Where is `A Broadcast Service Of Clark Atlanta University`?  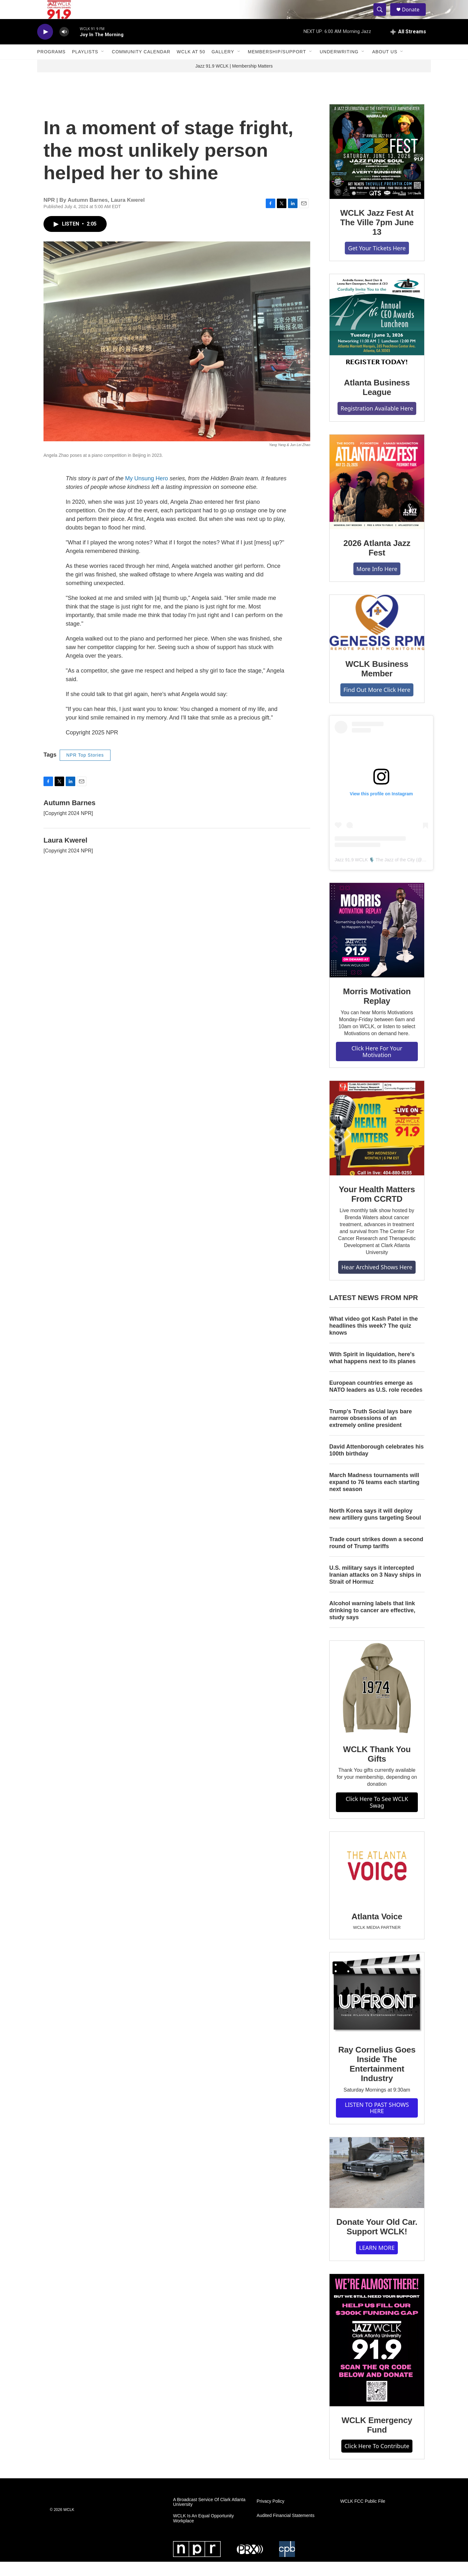 A Broadcast Service Of Clark Atlanta University is located at coordinates (209, 2516).